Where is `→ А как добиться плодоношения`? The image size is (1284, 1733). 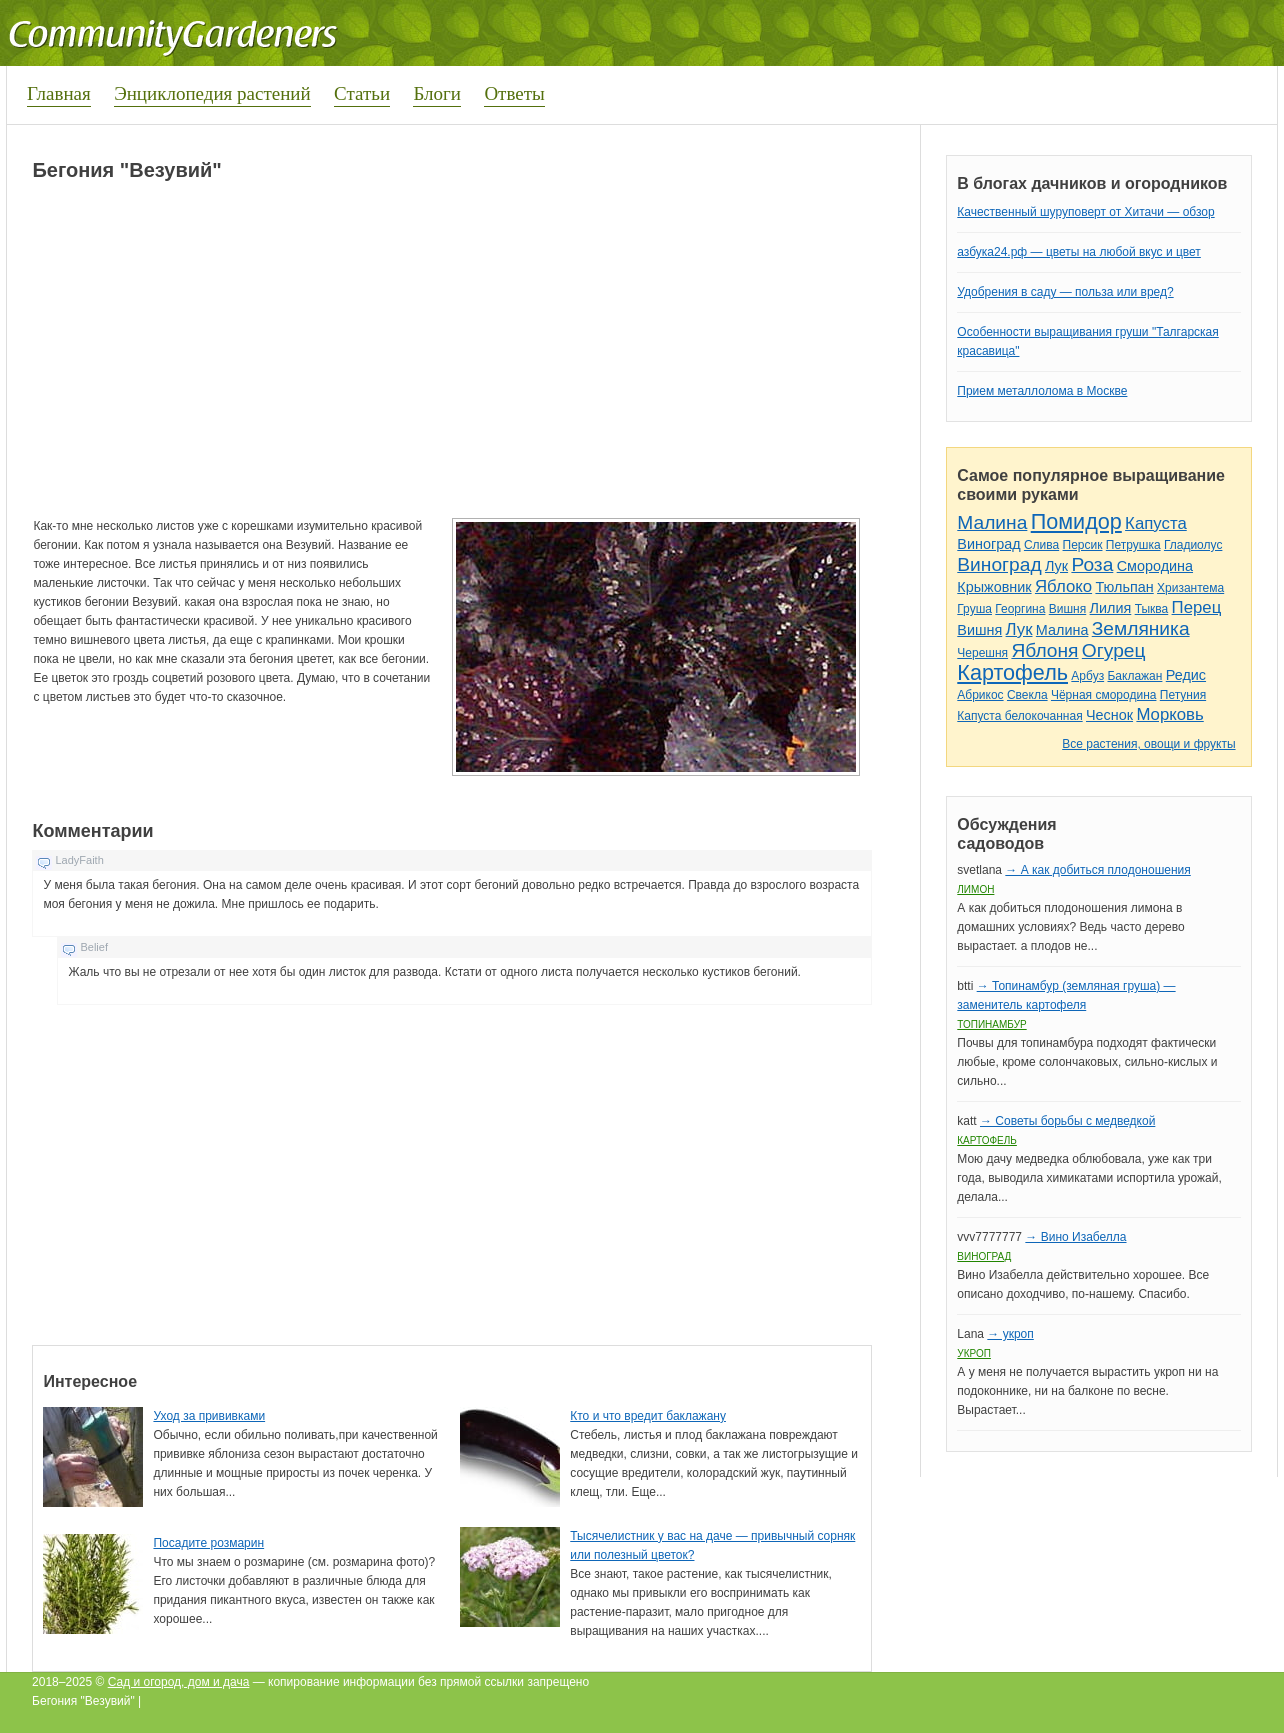
→ А как добиться плодоношения is located at coordinates (1097, 870).